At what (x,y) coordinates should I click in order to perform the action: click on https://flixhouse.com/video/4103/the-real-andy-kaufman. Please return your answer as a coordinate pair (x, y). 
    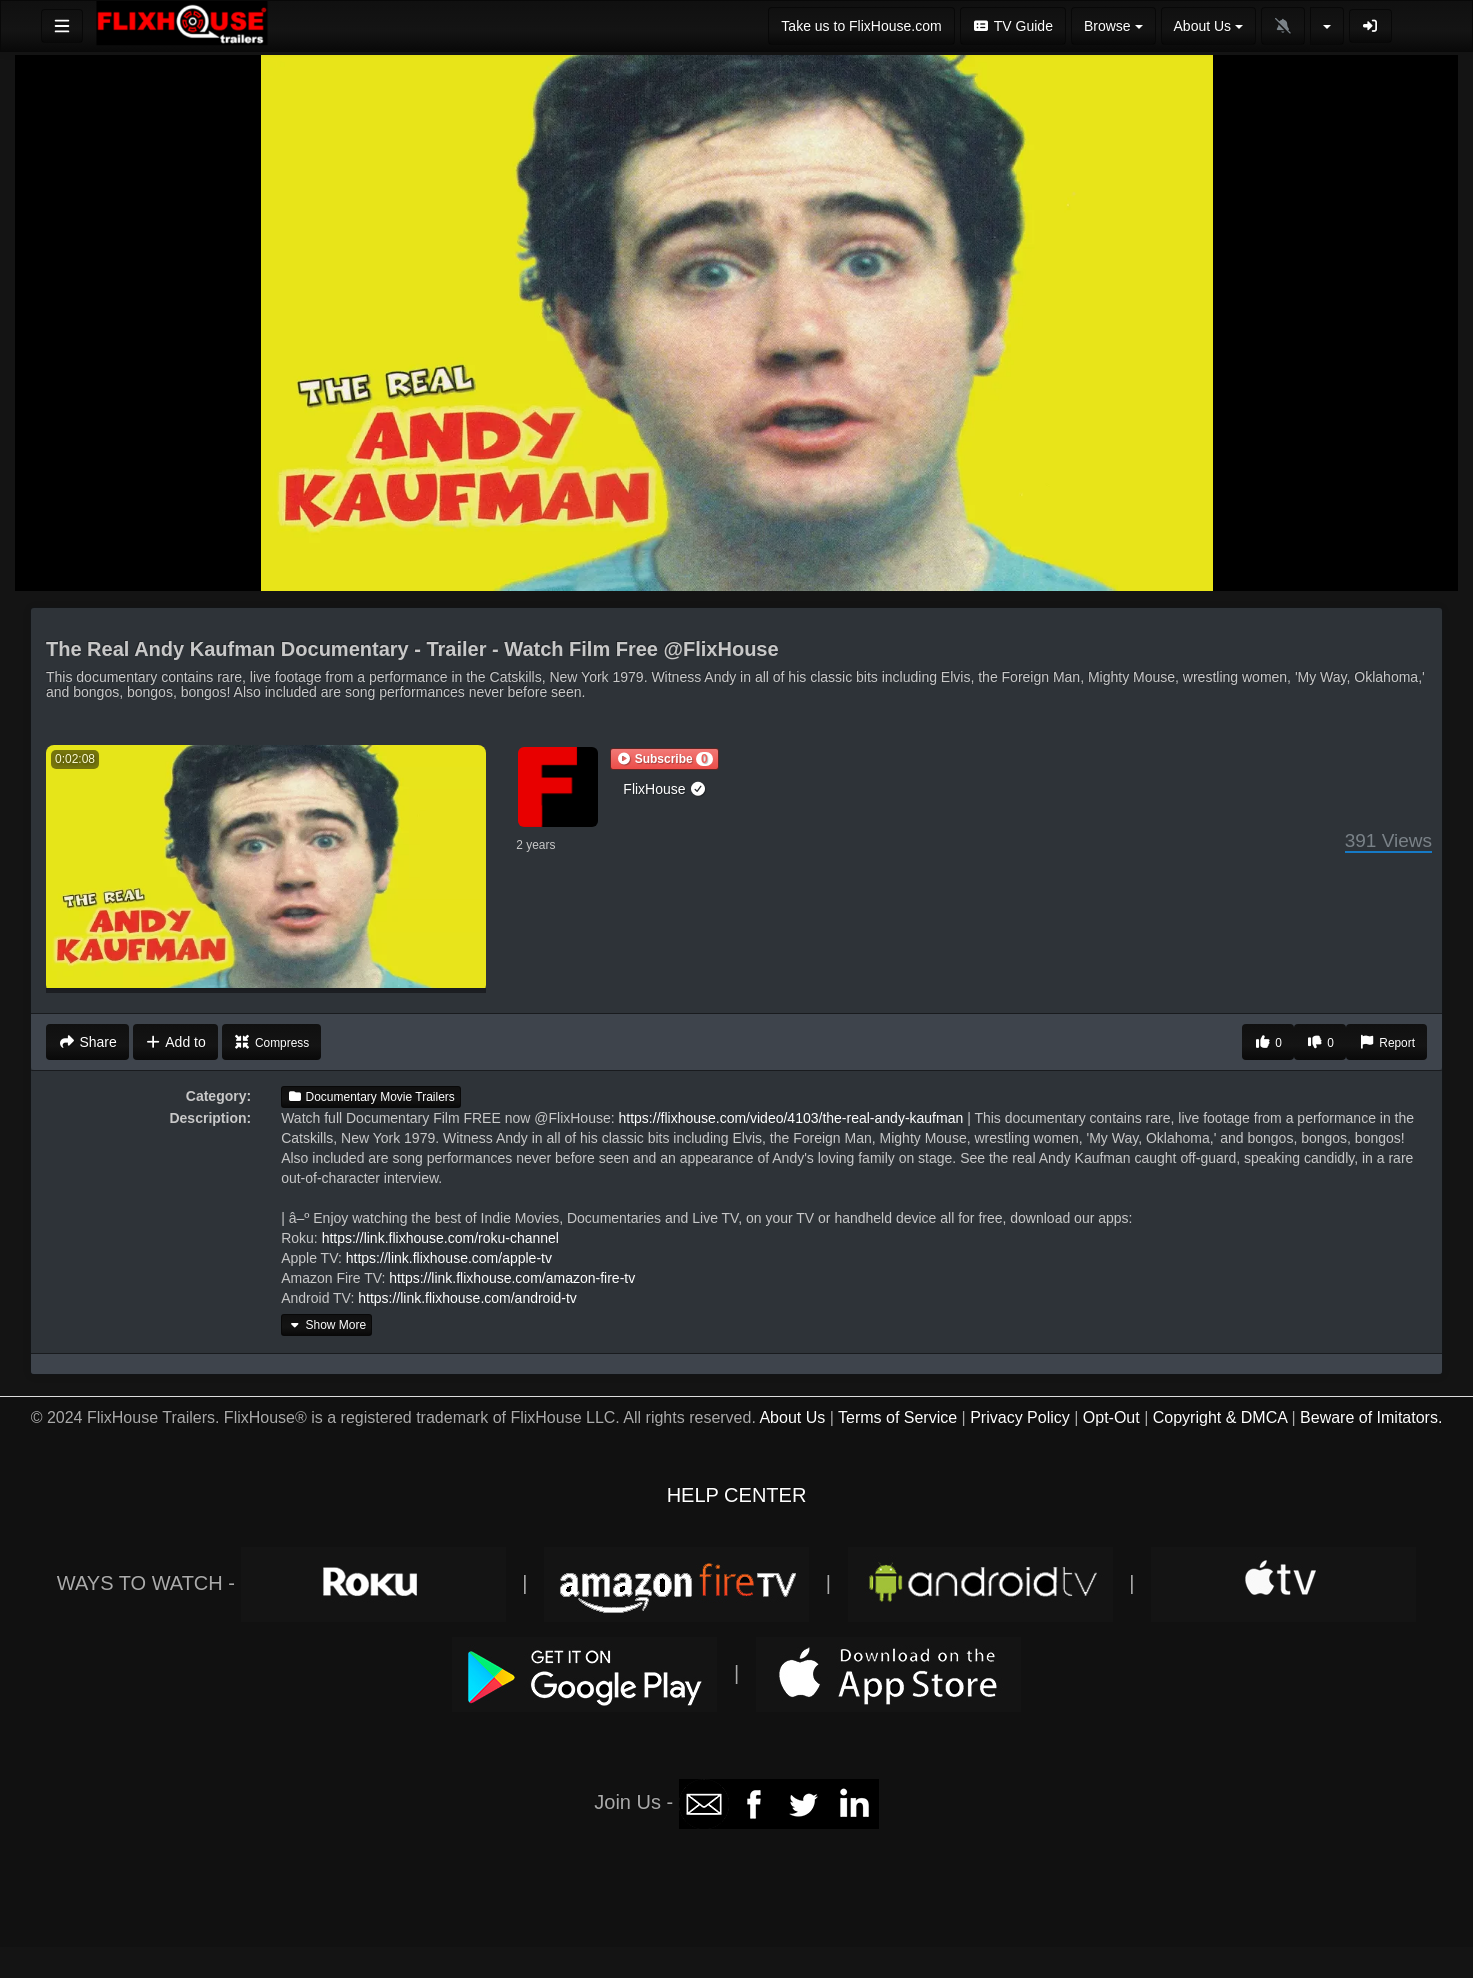
    Looking at the image, I should click on (791, 1118).